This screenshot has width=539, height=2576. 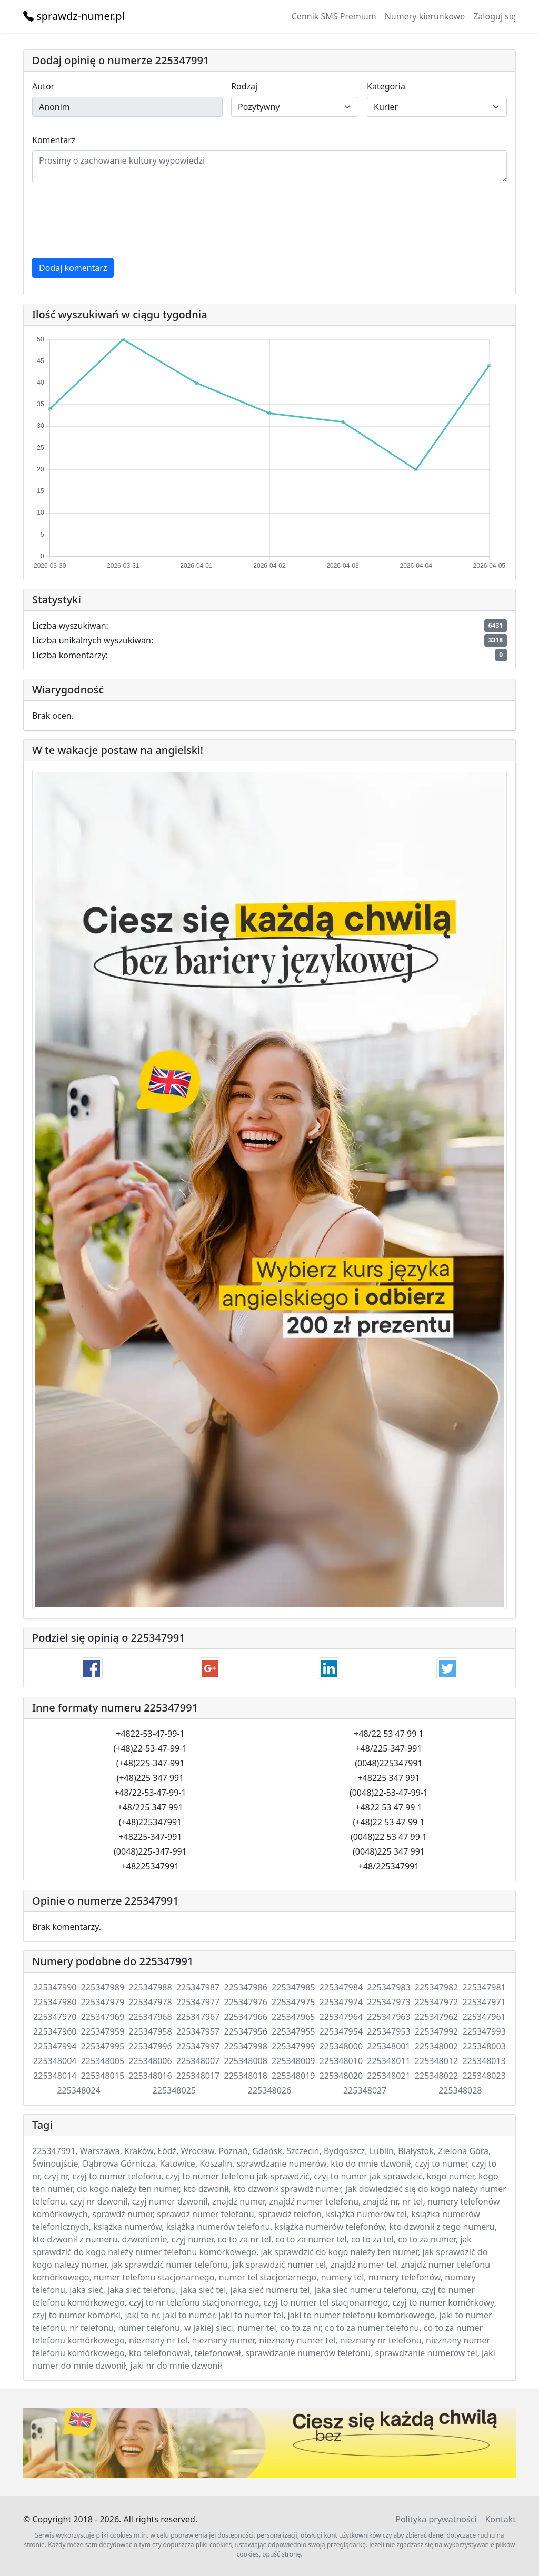 What do you see at coordinates (174, 2090) in the screenshot?
I see `225348025` at bounding box center [174, 2090].